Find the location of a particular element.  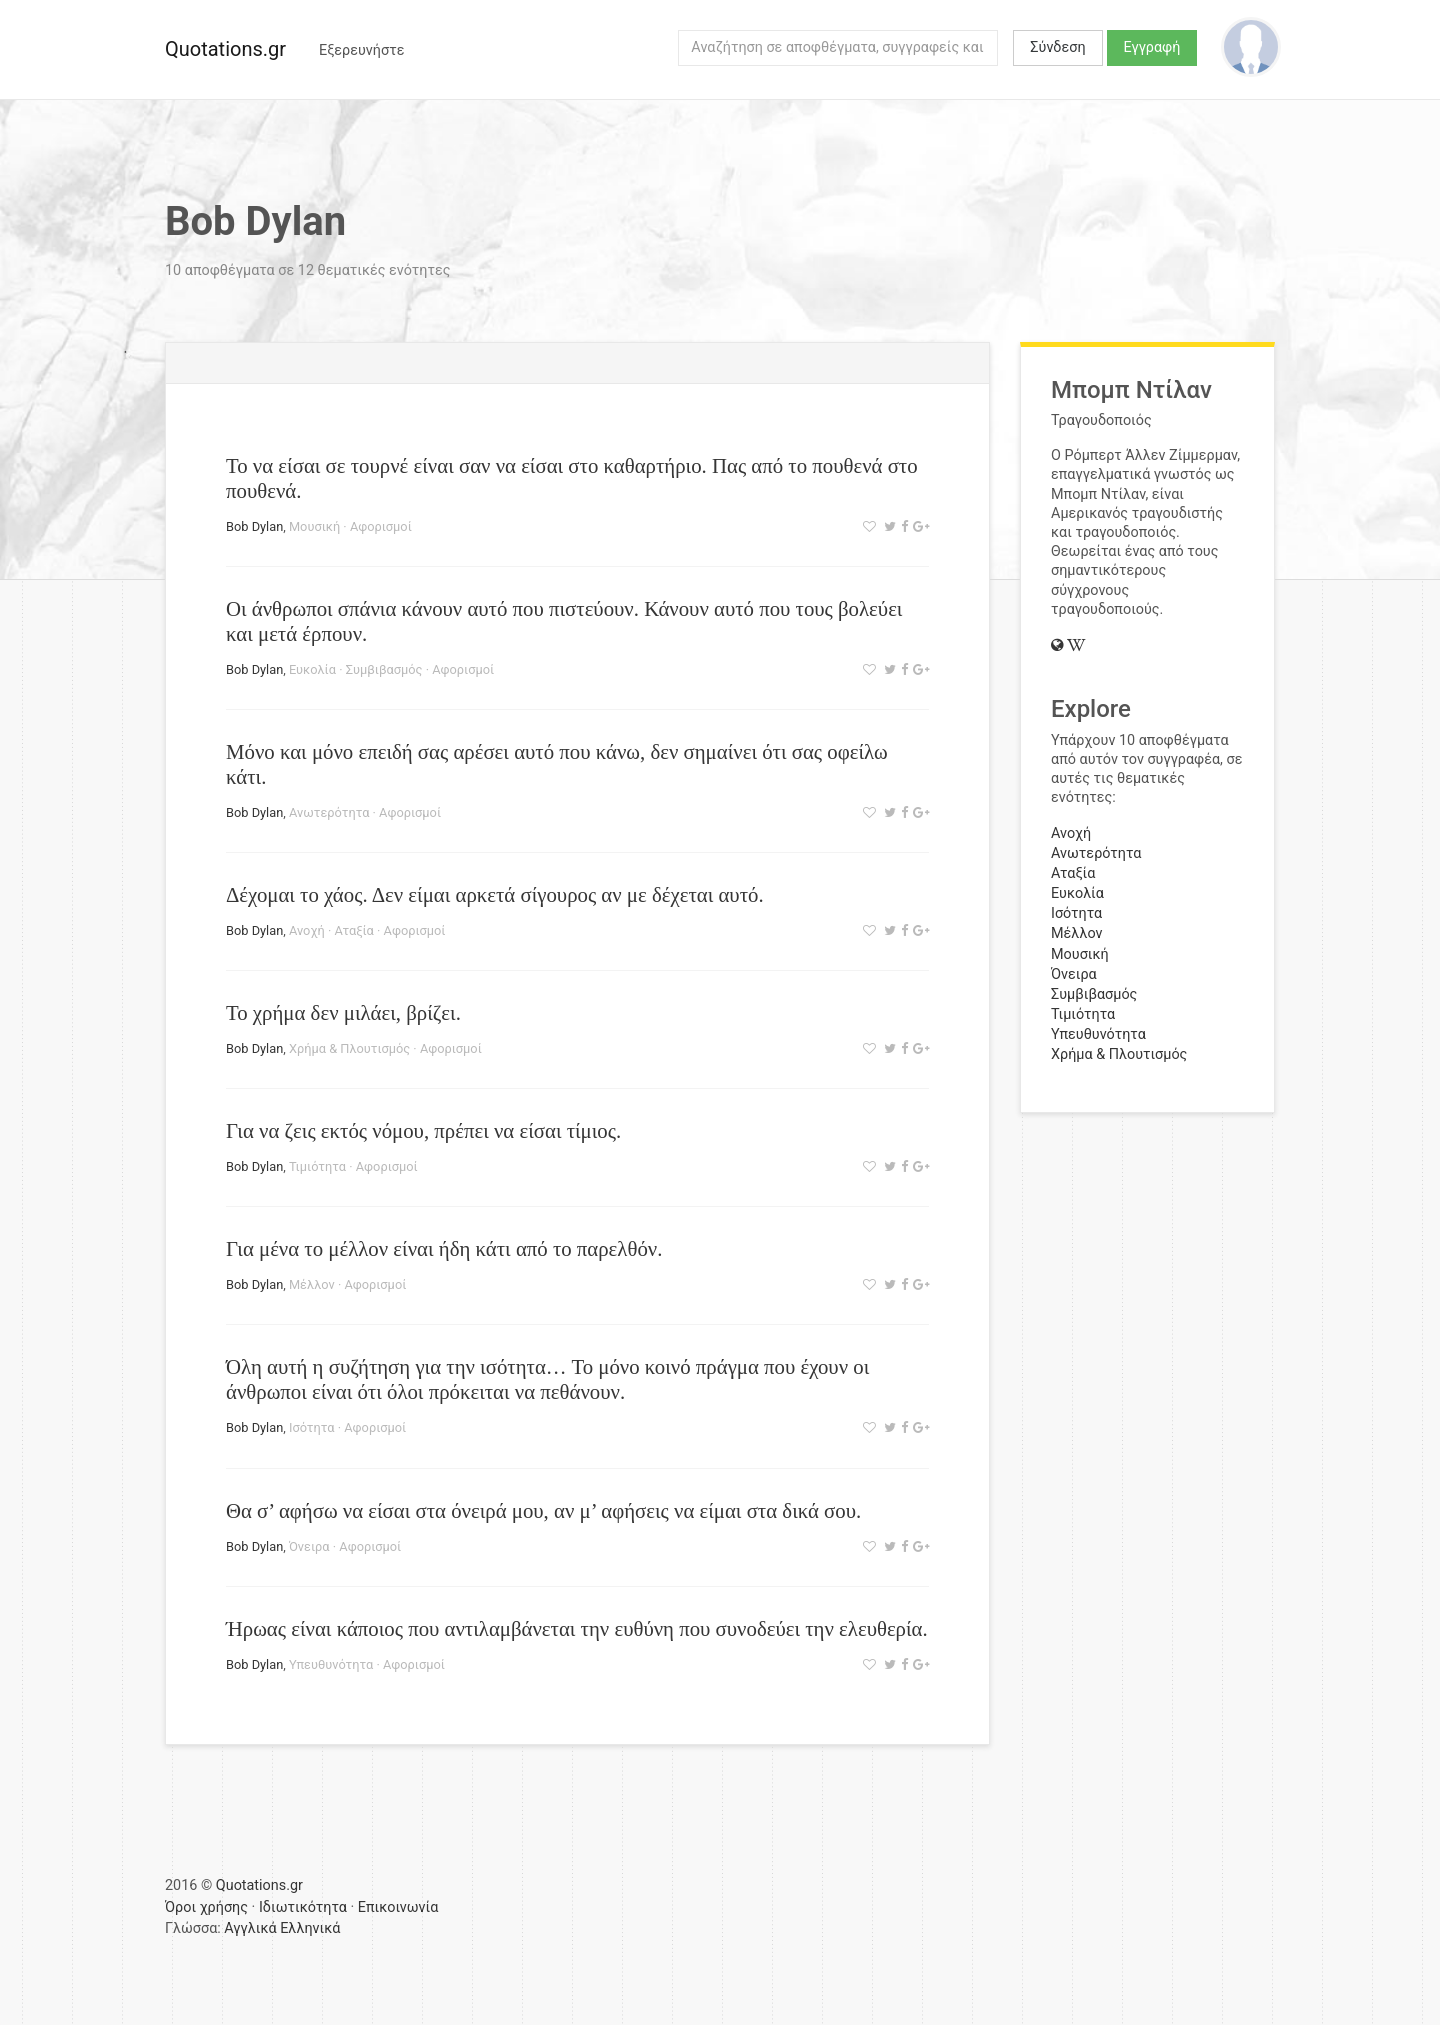

Bob Dylan is located at coordinates (254, 526).